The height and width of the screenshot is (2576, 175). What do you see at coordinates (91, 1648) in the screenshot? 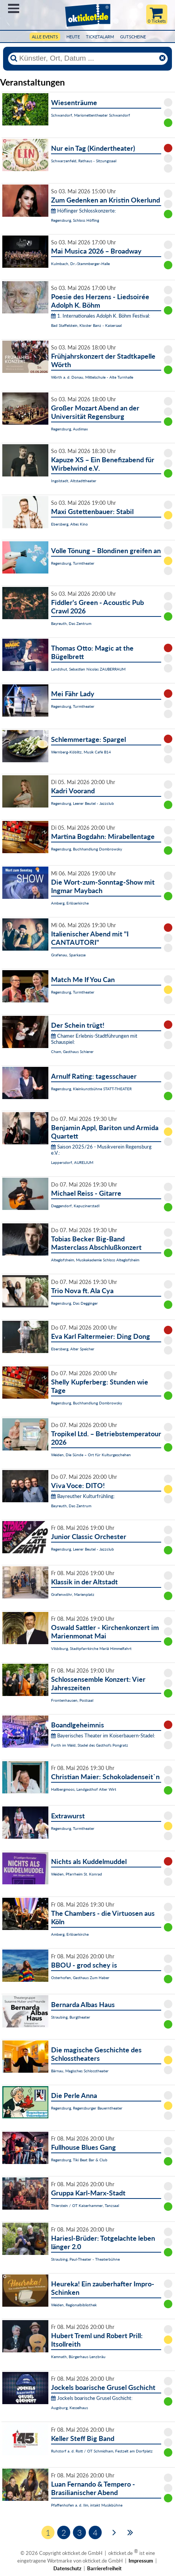
I see `Vilsbiburg, Stadtpfarrkirche Mariä Himmelfahrt` at bounding box center [91, 1648].